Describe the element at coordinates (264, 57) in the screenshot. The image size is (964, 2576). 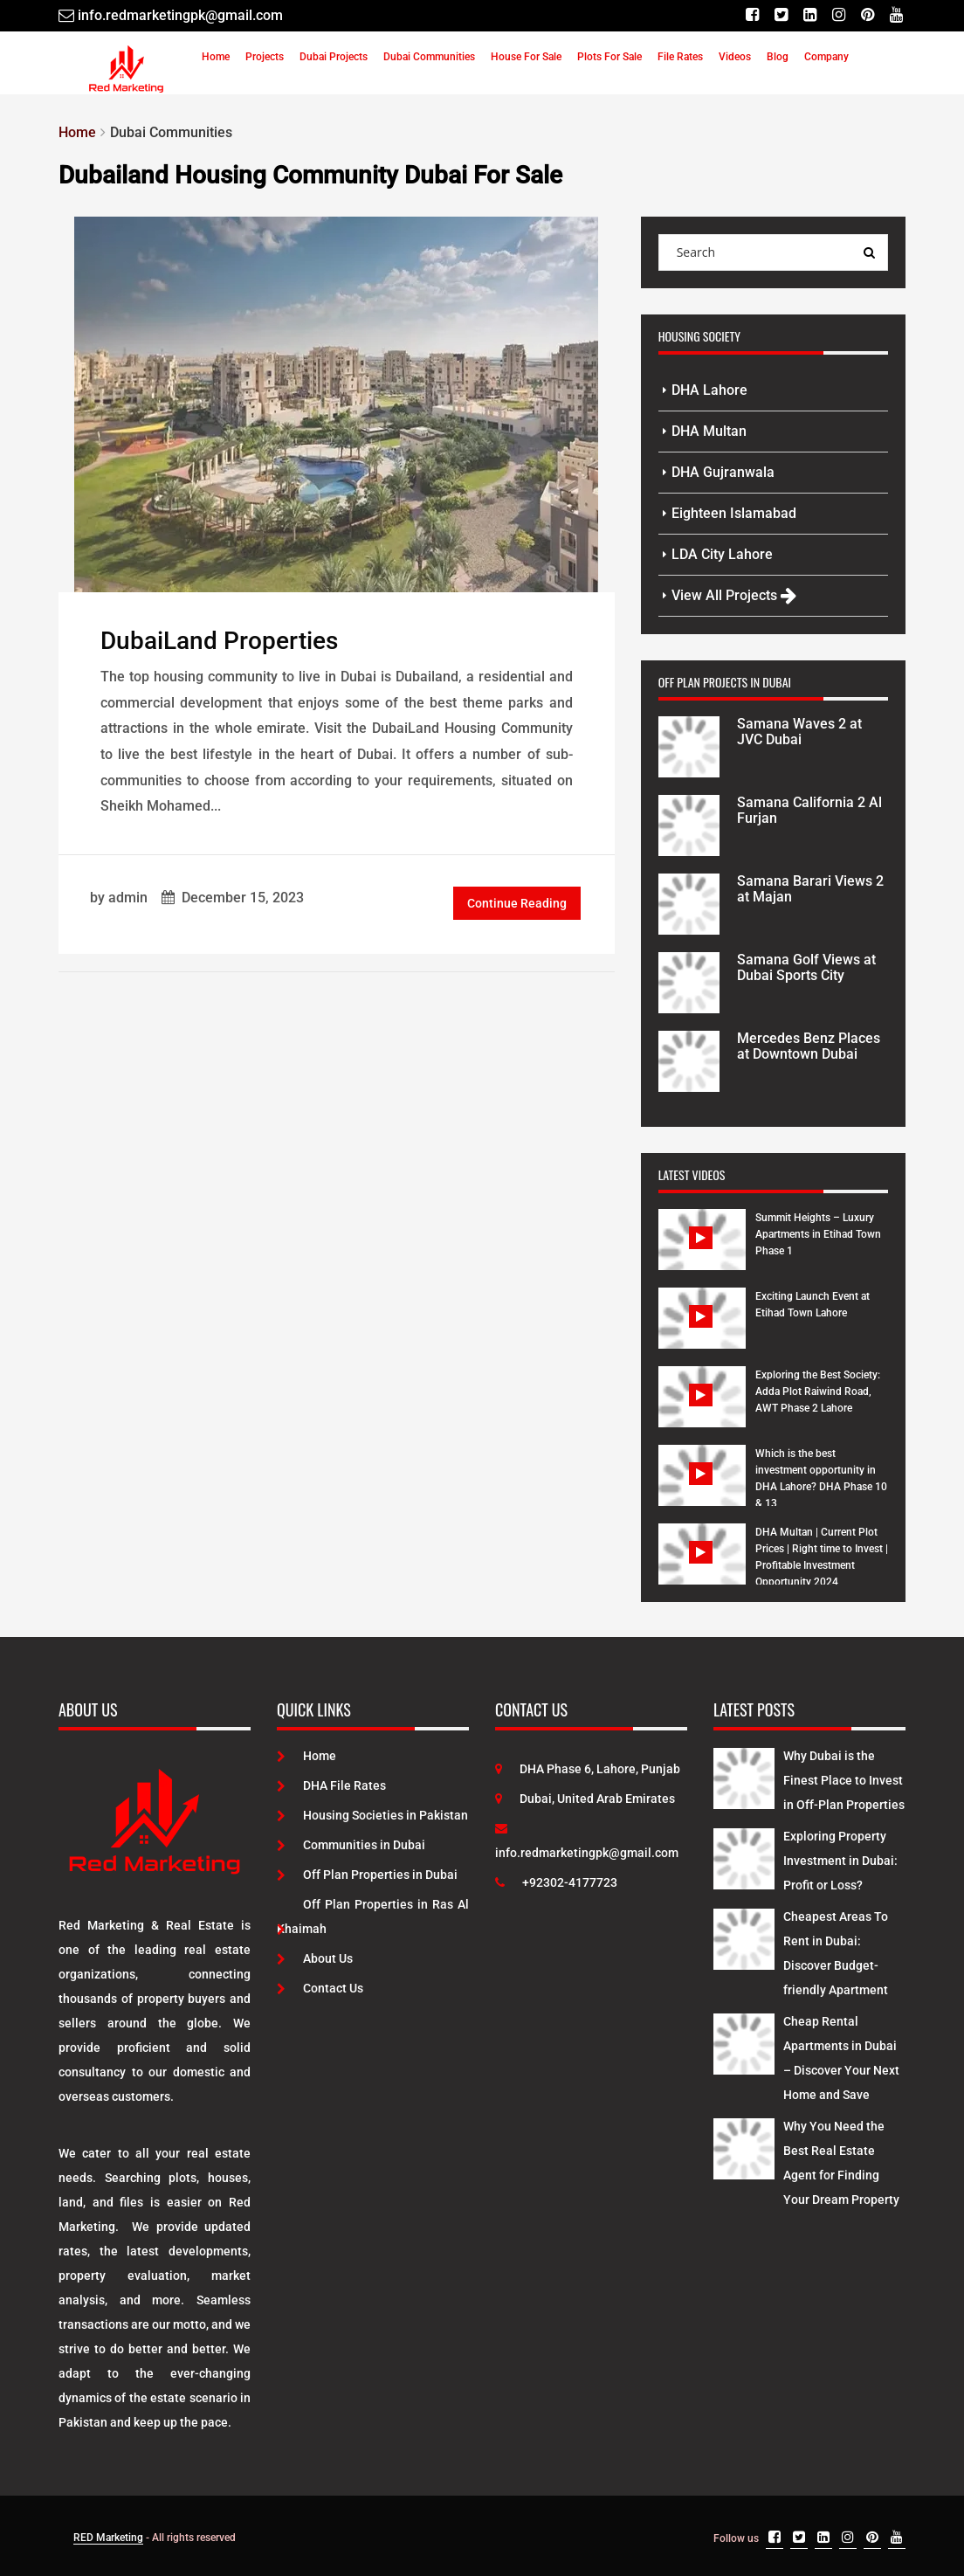
I see `Projects` at that location.